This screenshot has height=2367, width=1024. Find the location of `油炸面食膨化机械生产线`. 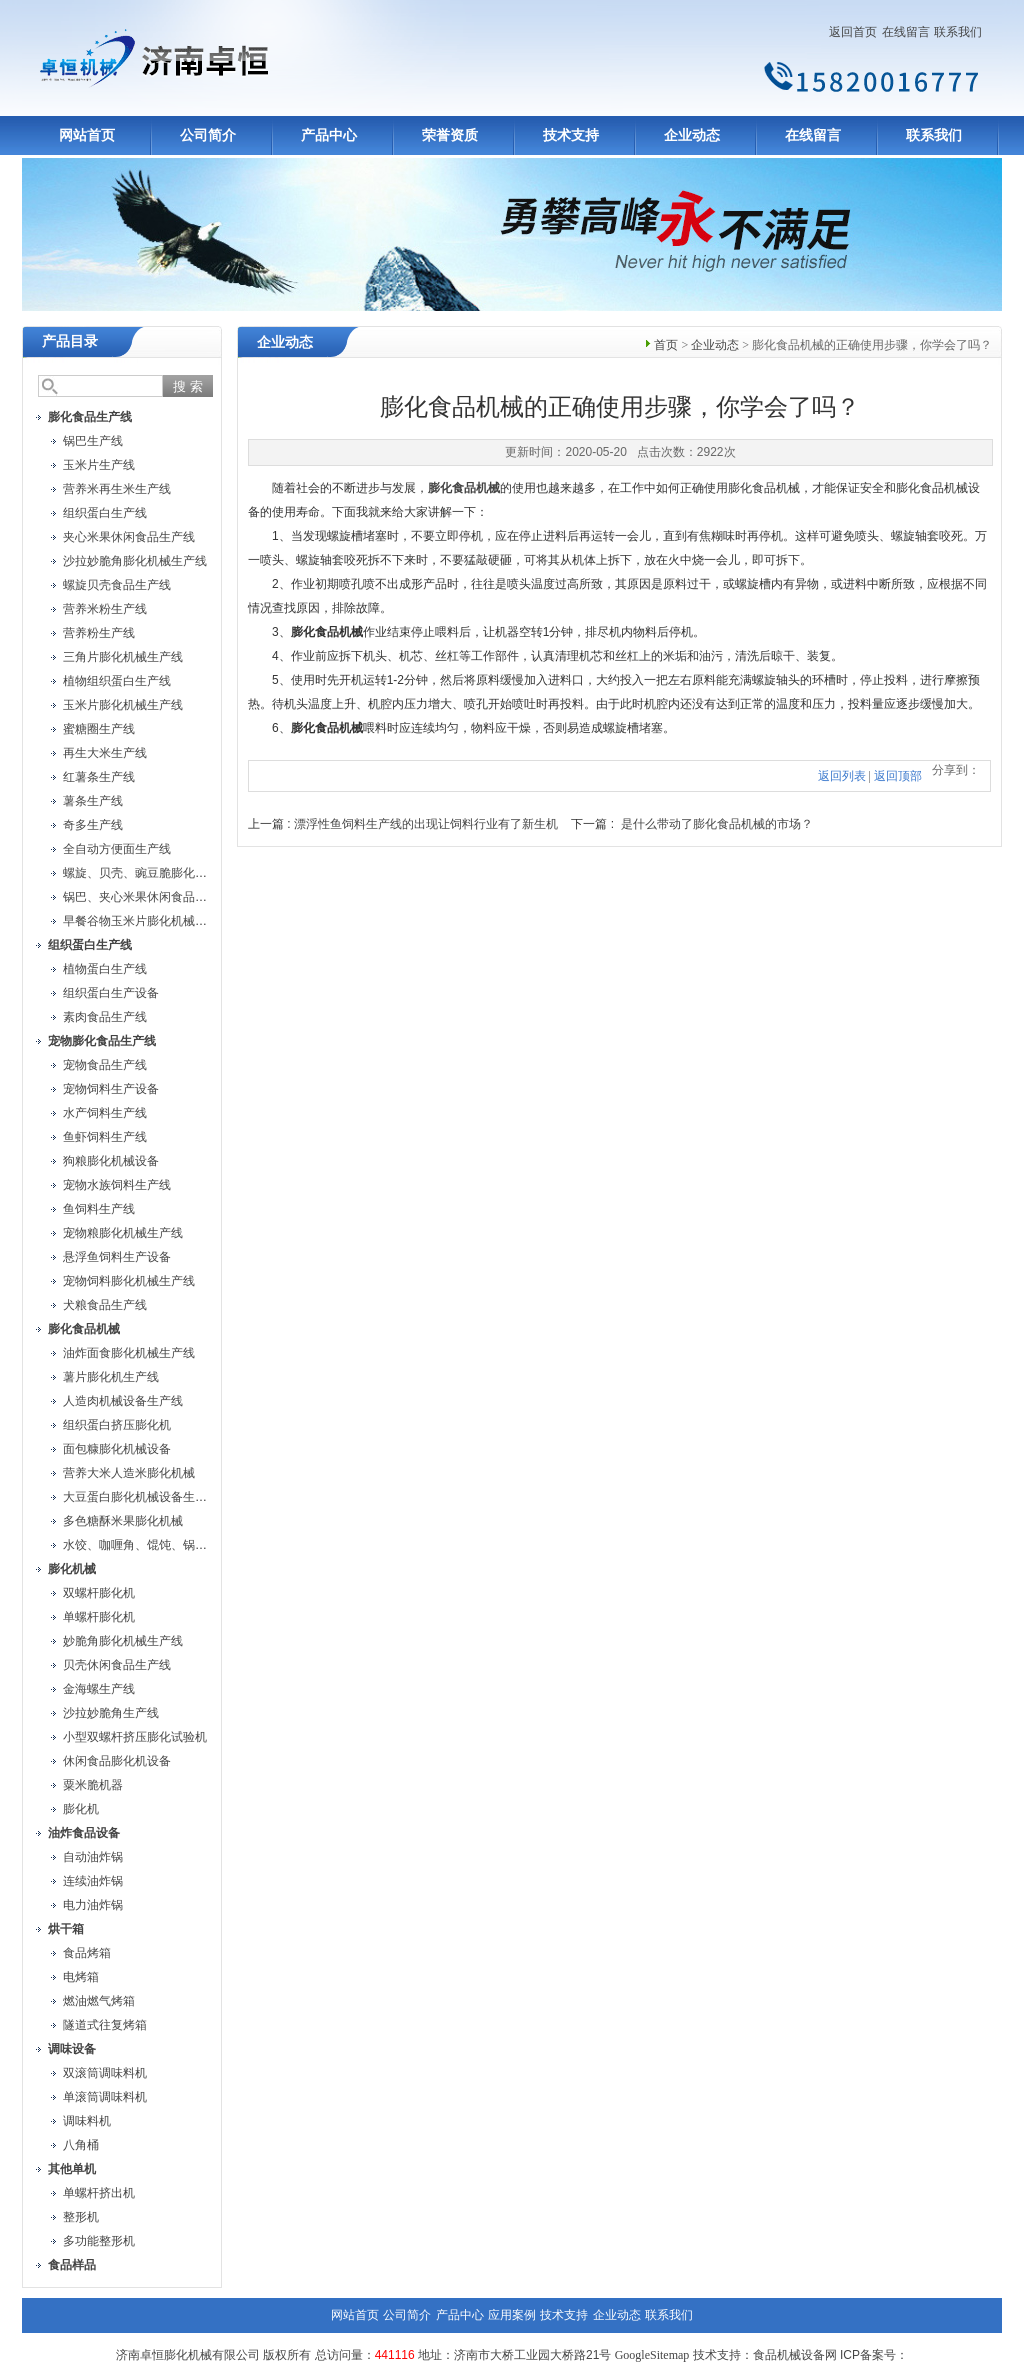

油炸面食膨化机械生产线 is located at coordinates (129, 1353).